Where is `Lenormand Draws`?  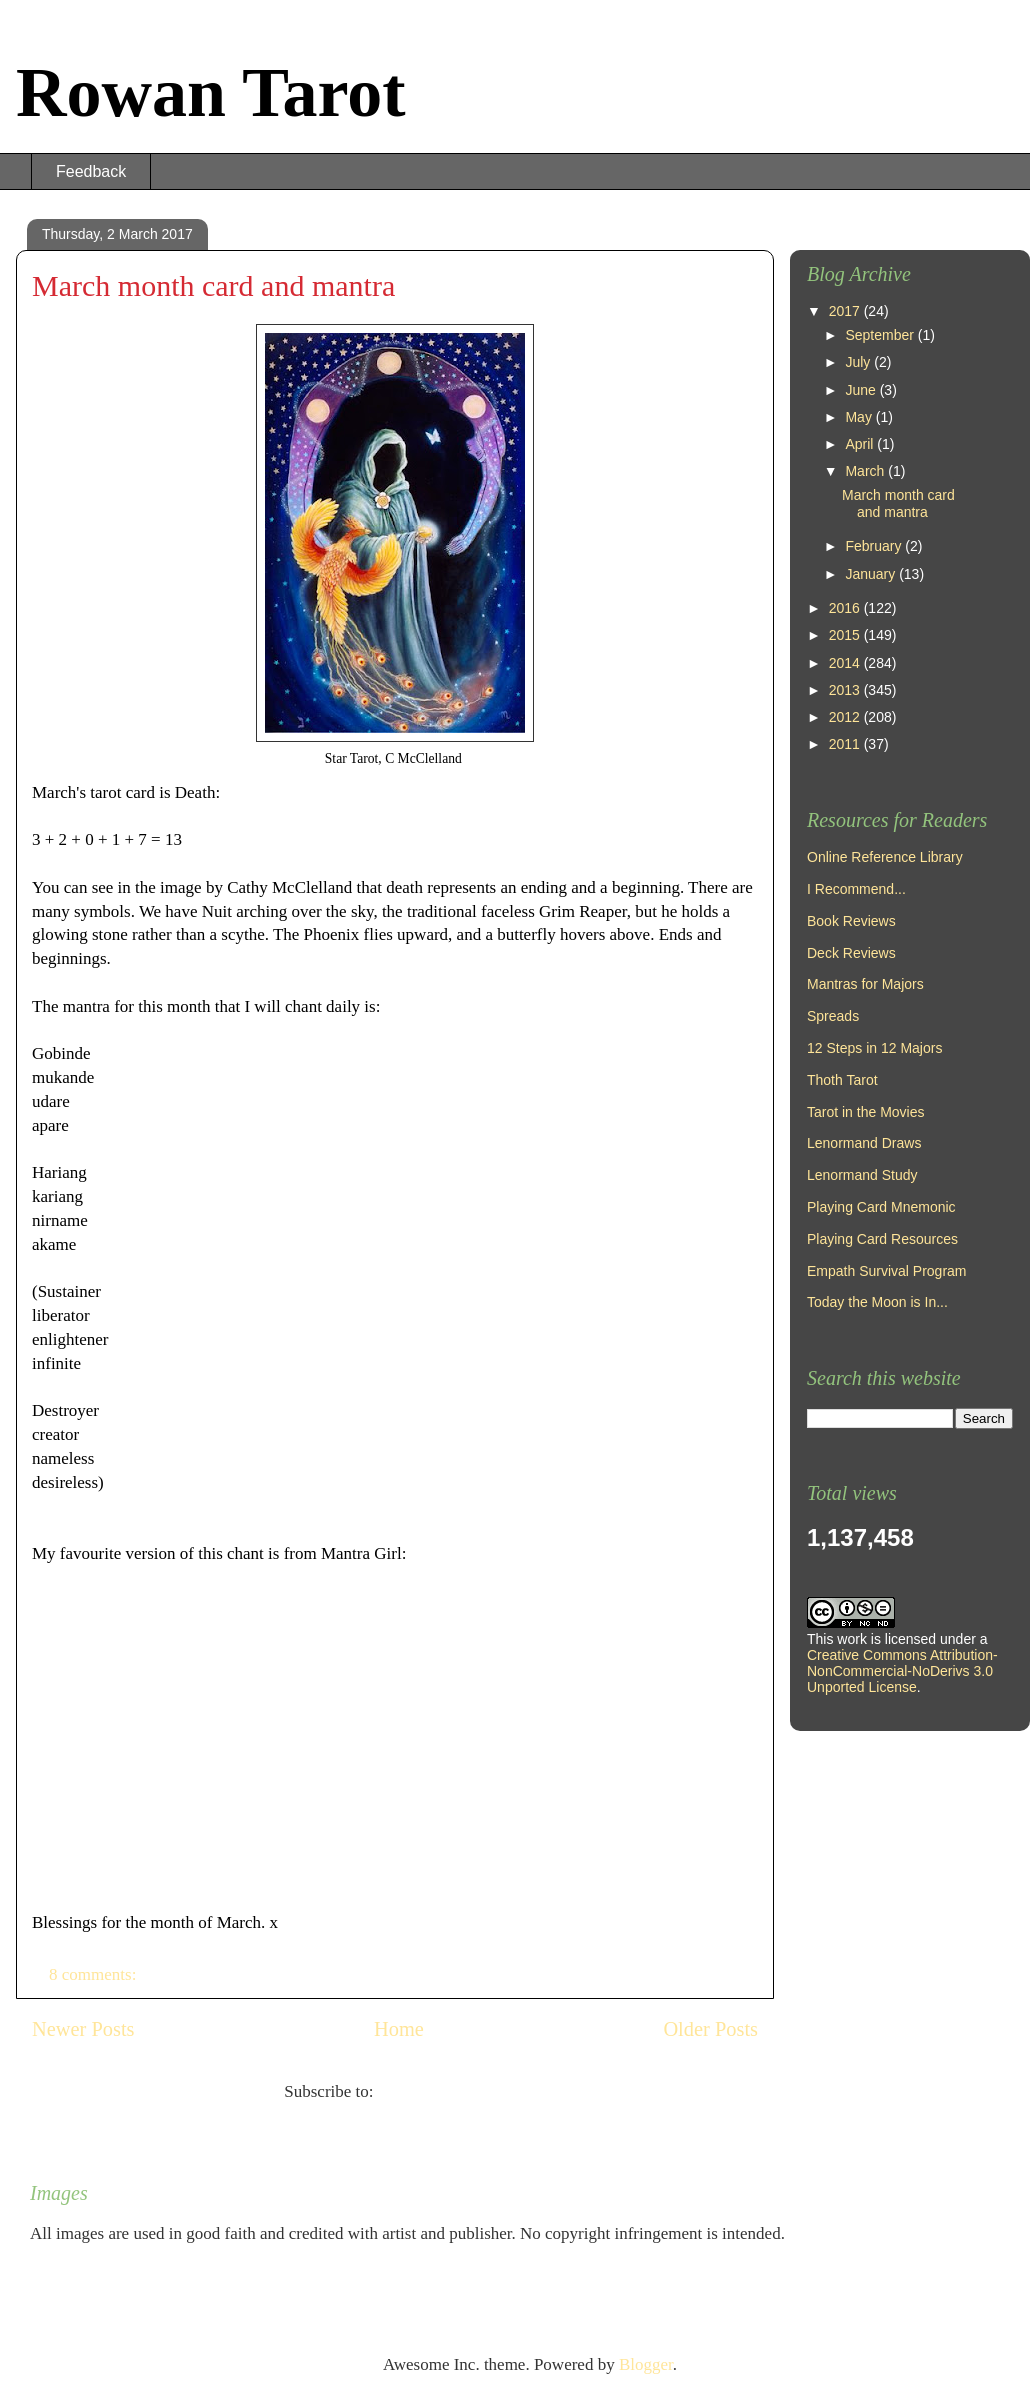
Lenormand Draws is located at coordinates (864, 1143).